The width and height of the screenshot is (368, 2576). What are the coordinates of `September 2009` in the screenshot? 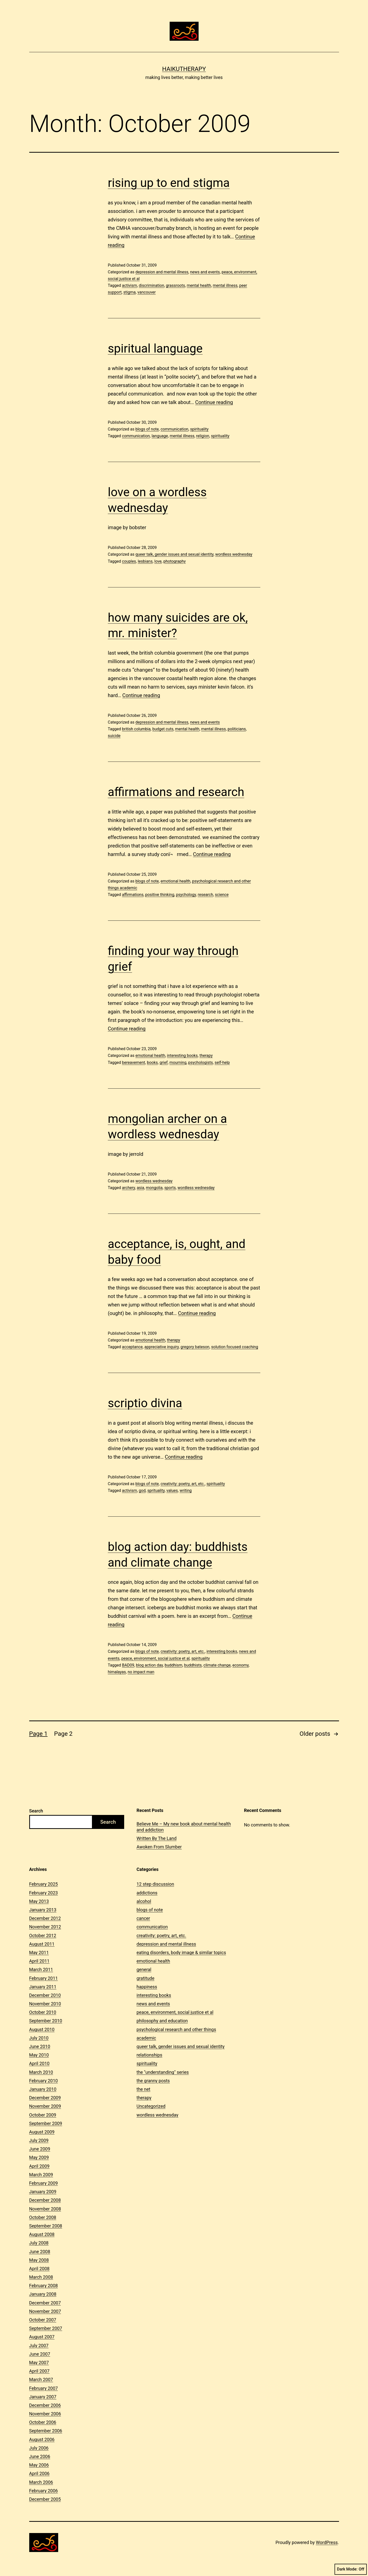 It's located at (45, 2123).